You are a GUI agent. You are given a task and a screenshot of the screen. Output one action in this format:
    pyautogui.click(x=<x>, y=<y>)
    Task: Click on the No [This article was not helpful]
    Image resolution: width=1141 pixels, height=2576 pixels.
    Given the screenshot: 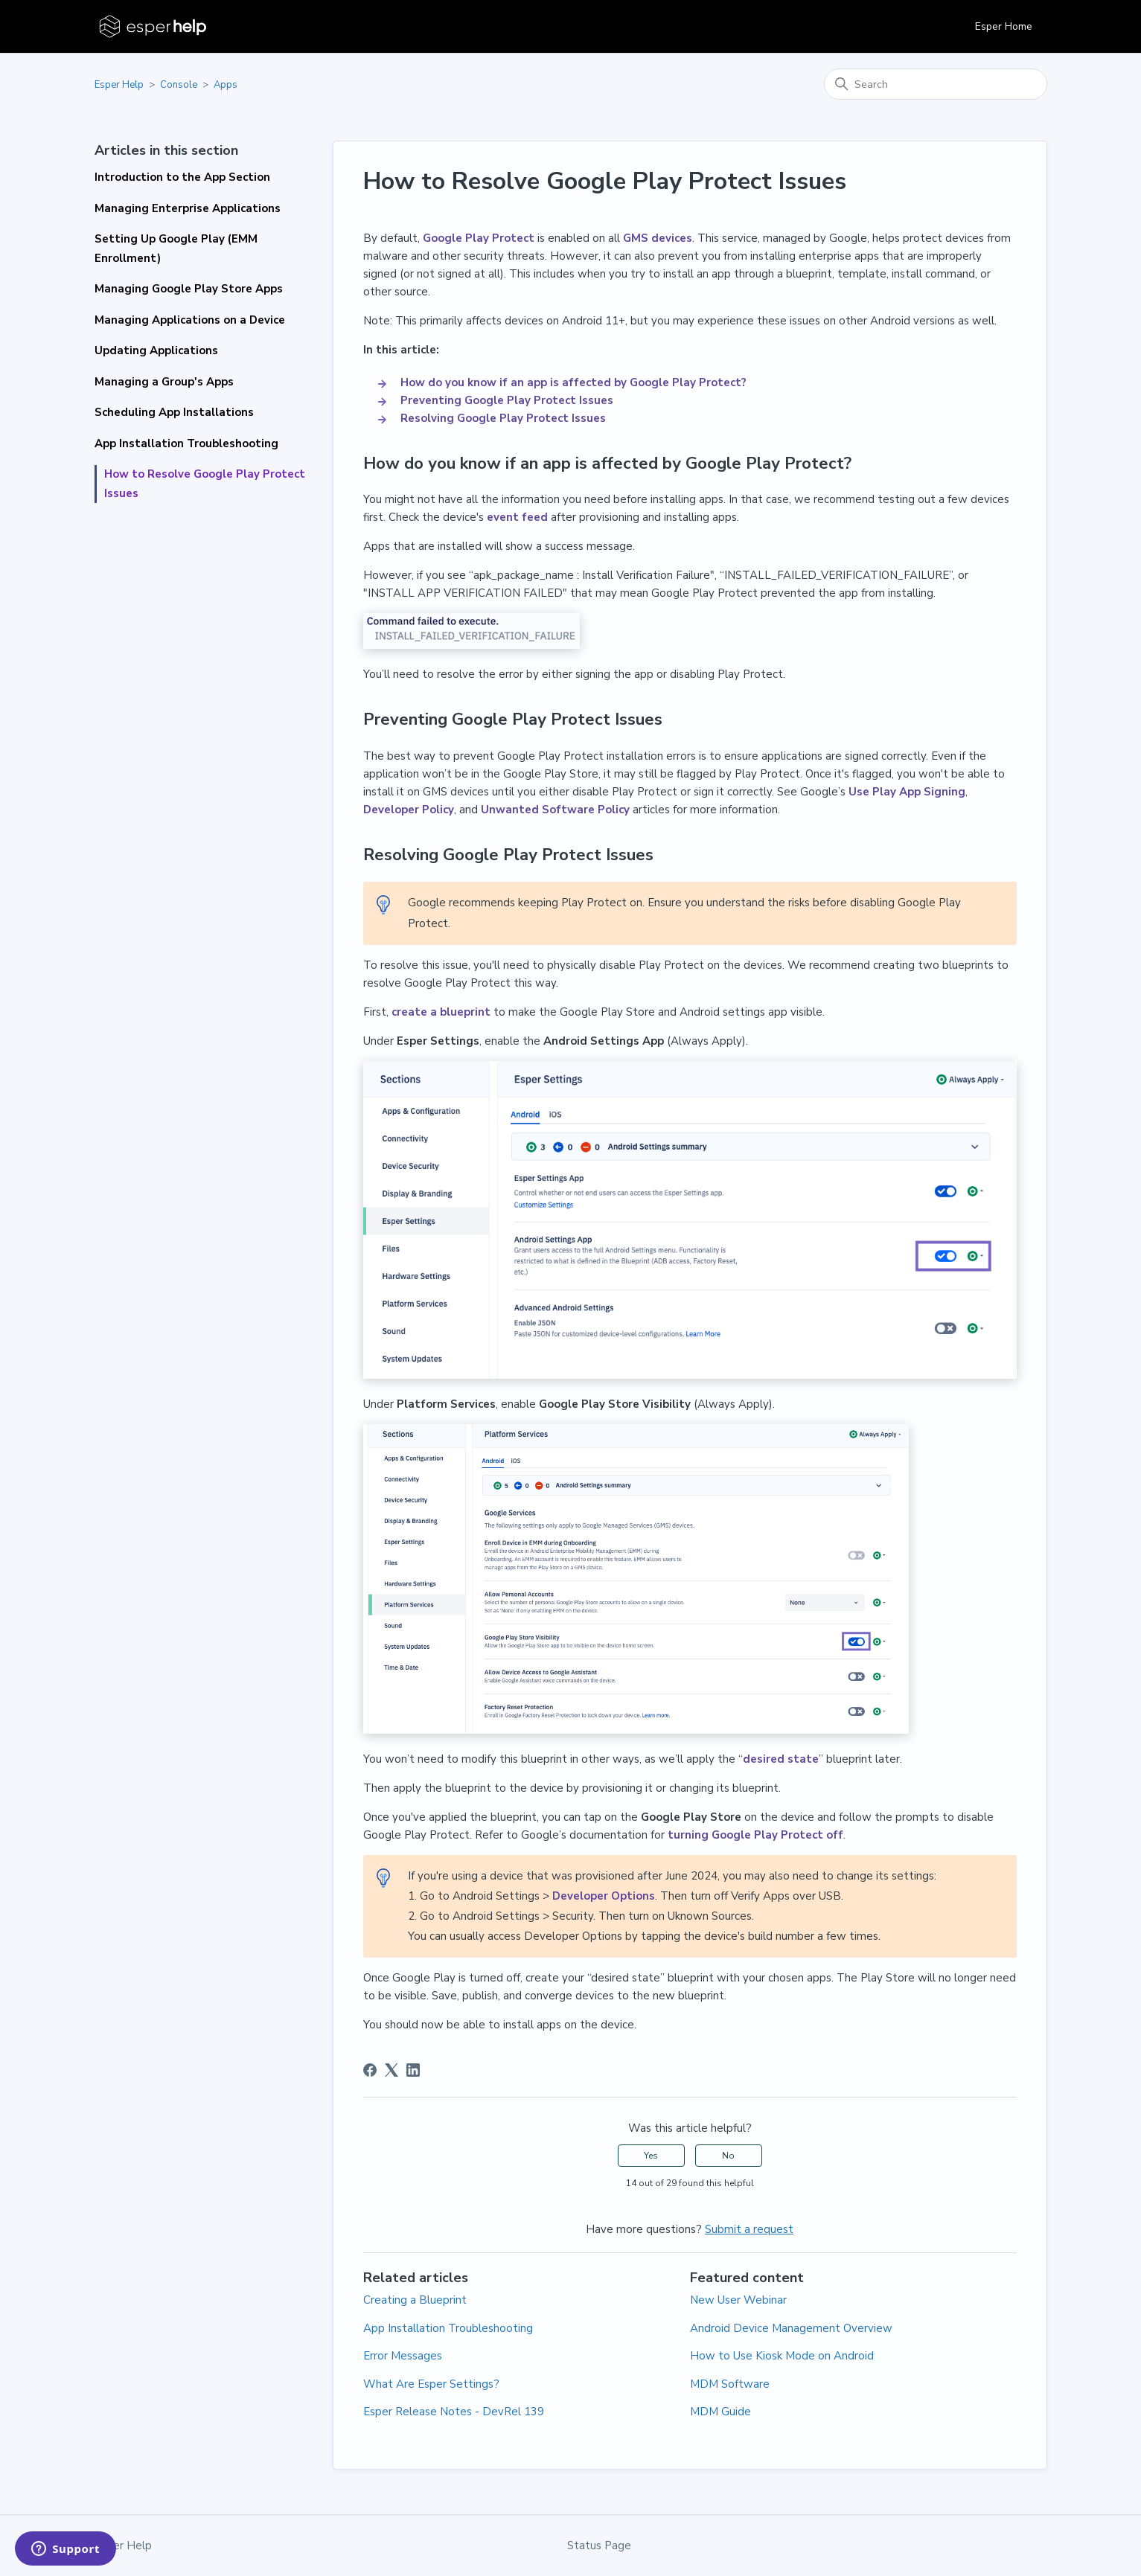 What is the action you would take?
    pyautogui.click(x=728, y=2156)
    